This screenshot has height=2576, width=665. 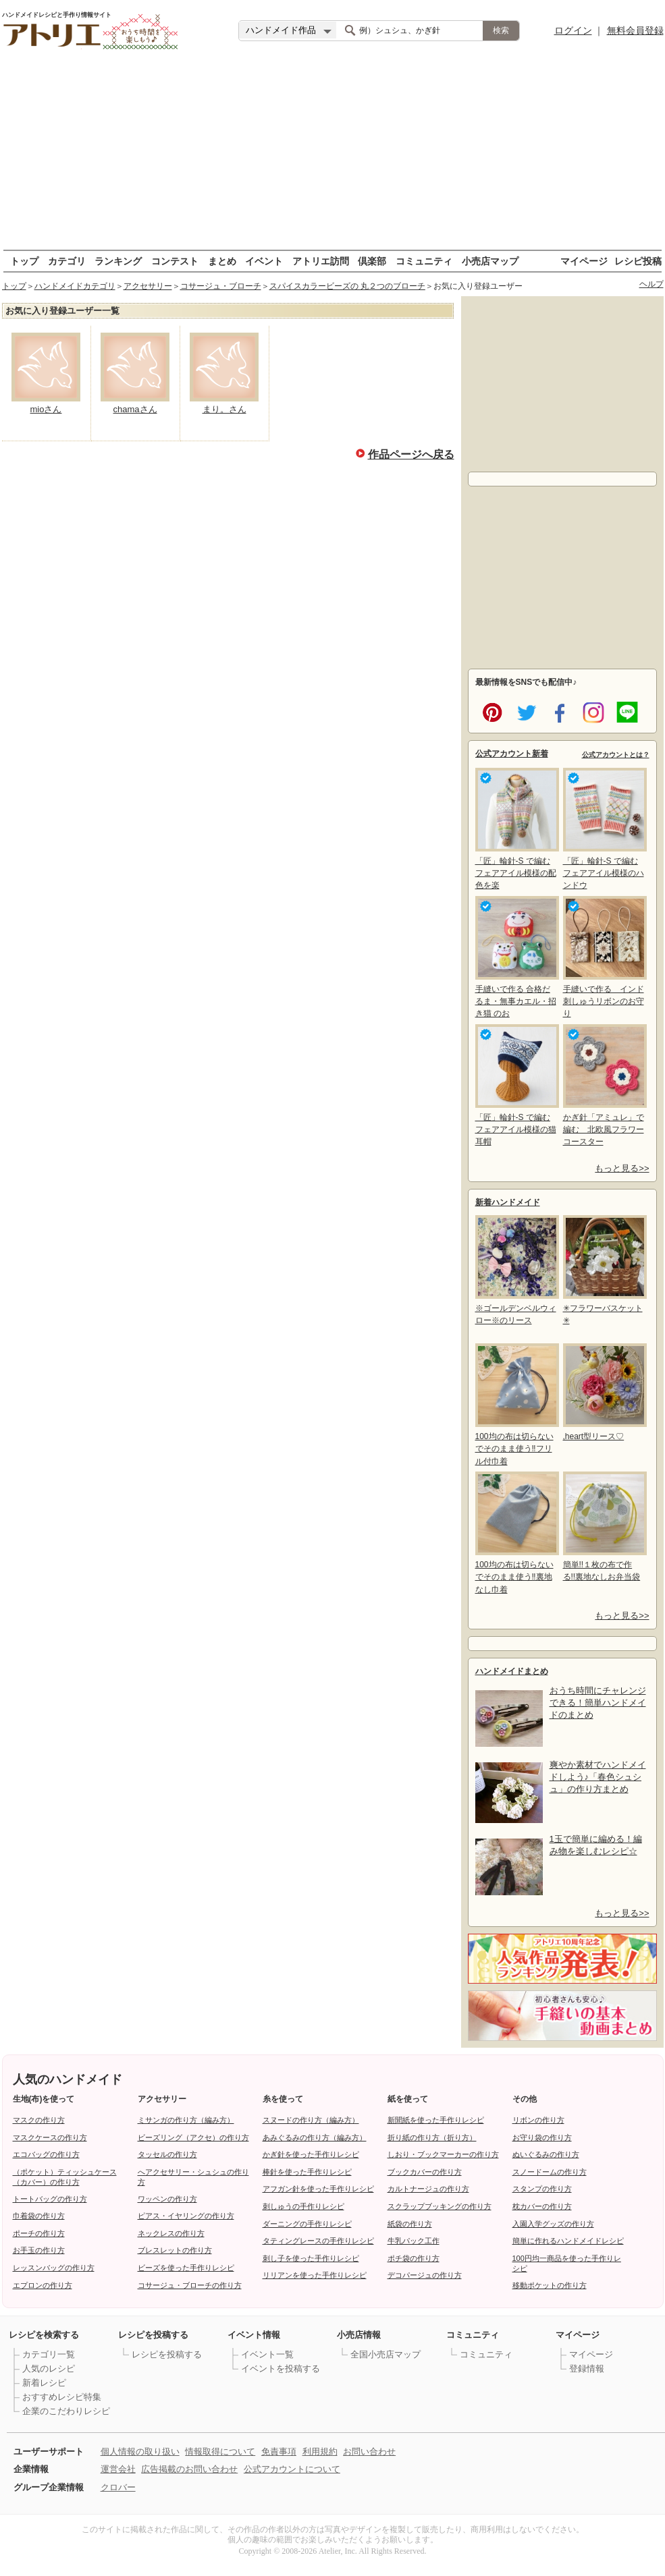 I want to click on マイページ, so click(x=584, y=260).